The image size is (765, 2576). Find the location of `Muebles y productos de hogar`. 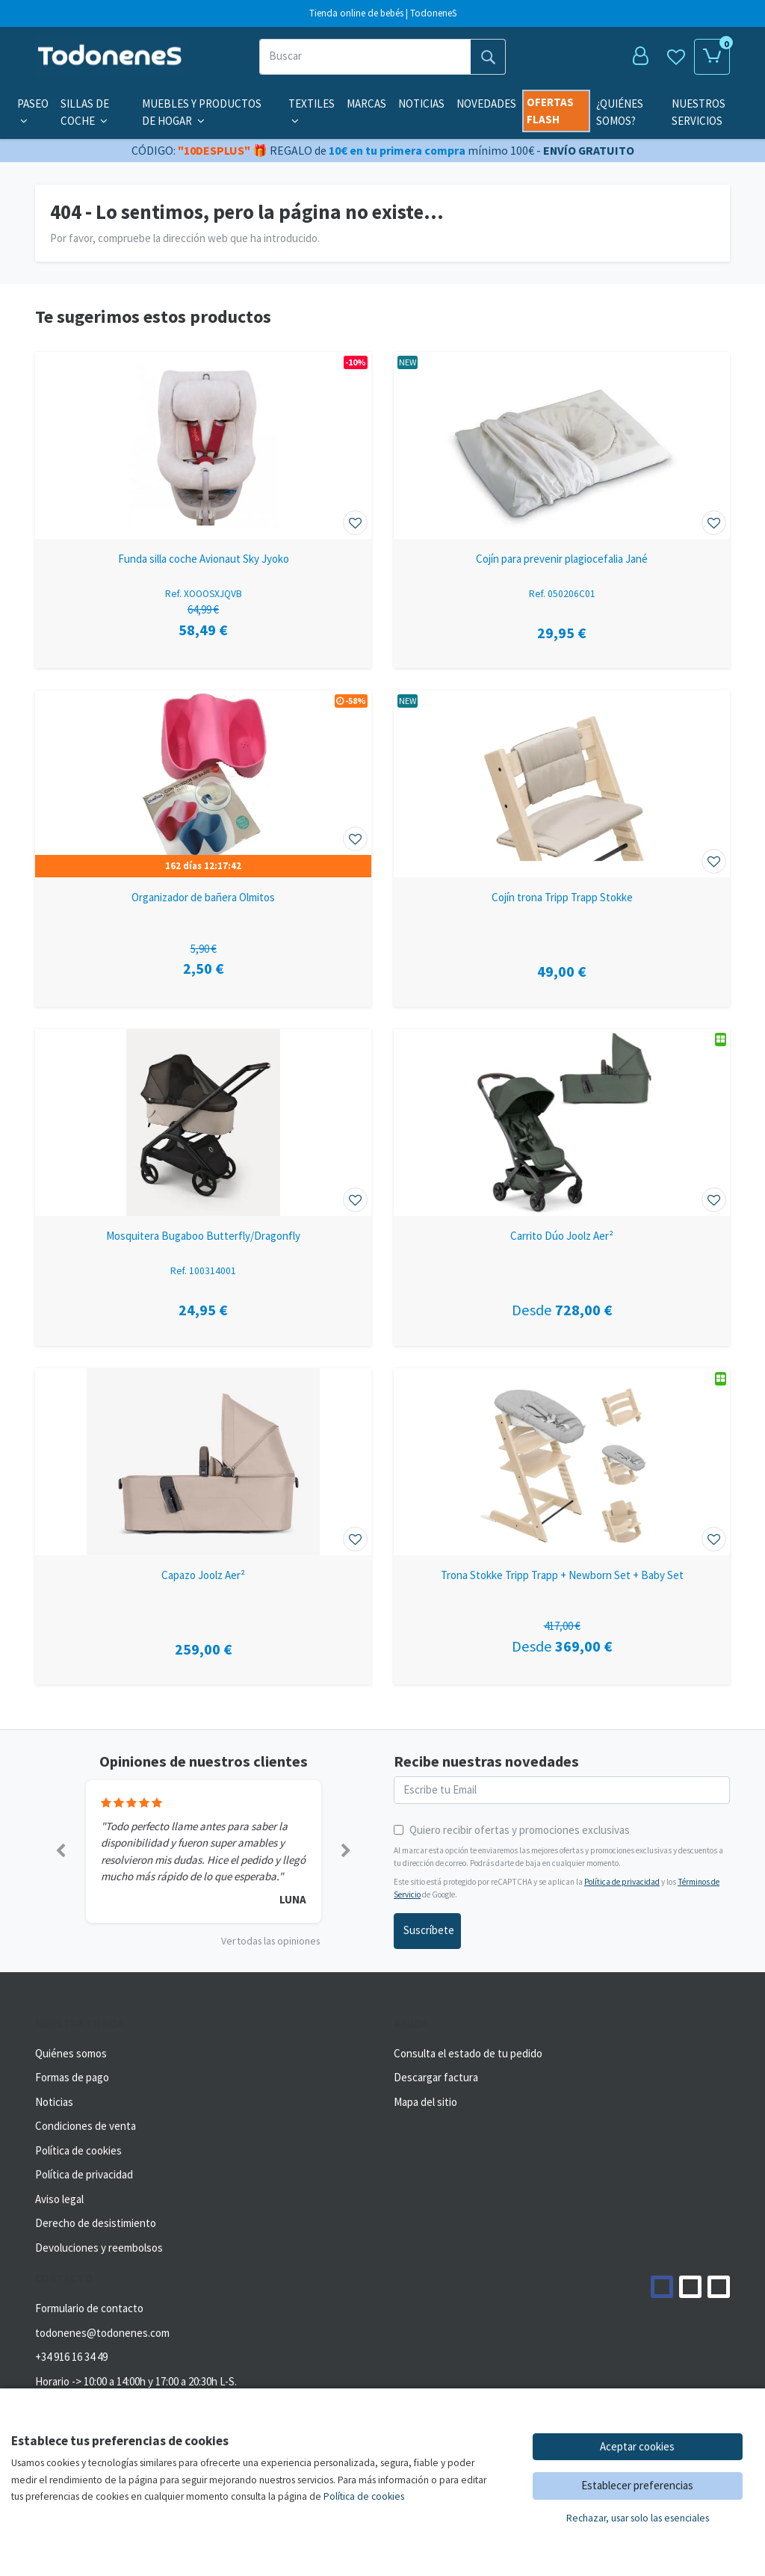

Muebles y productos de hogar is located at coordinates (201, 112).